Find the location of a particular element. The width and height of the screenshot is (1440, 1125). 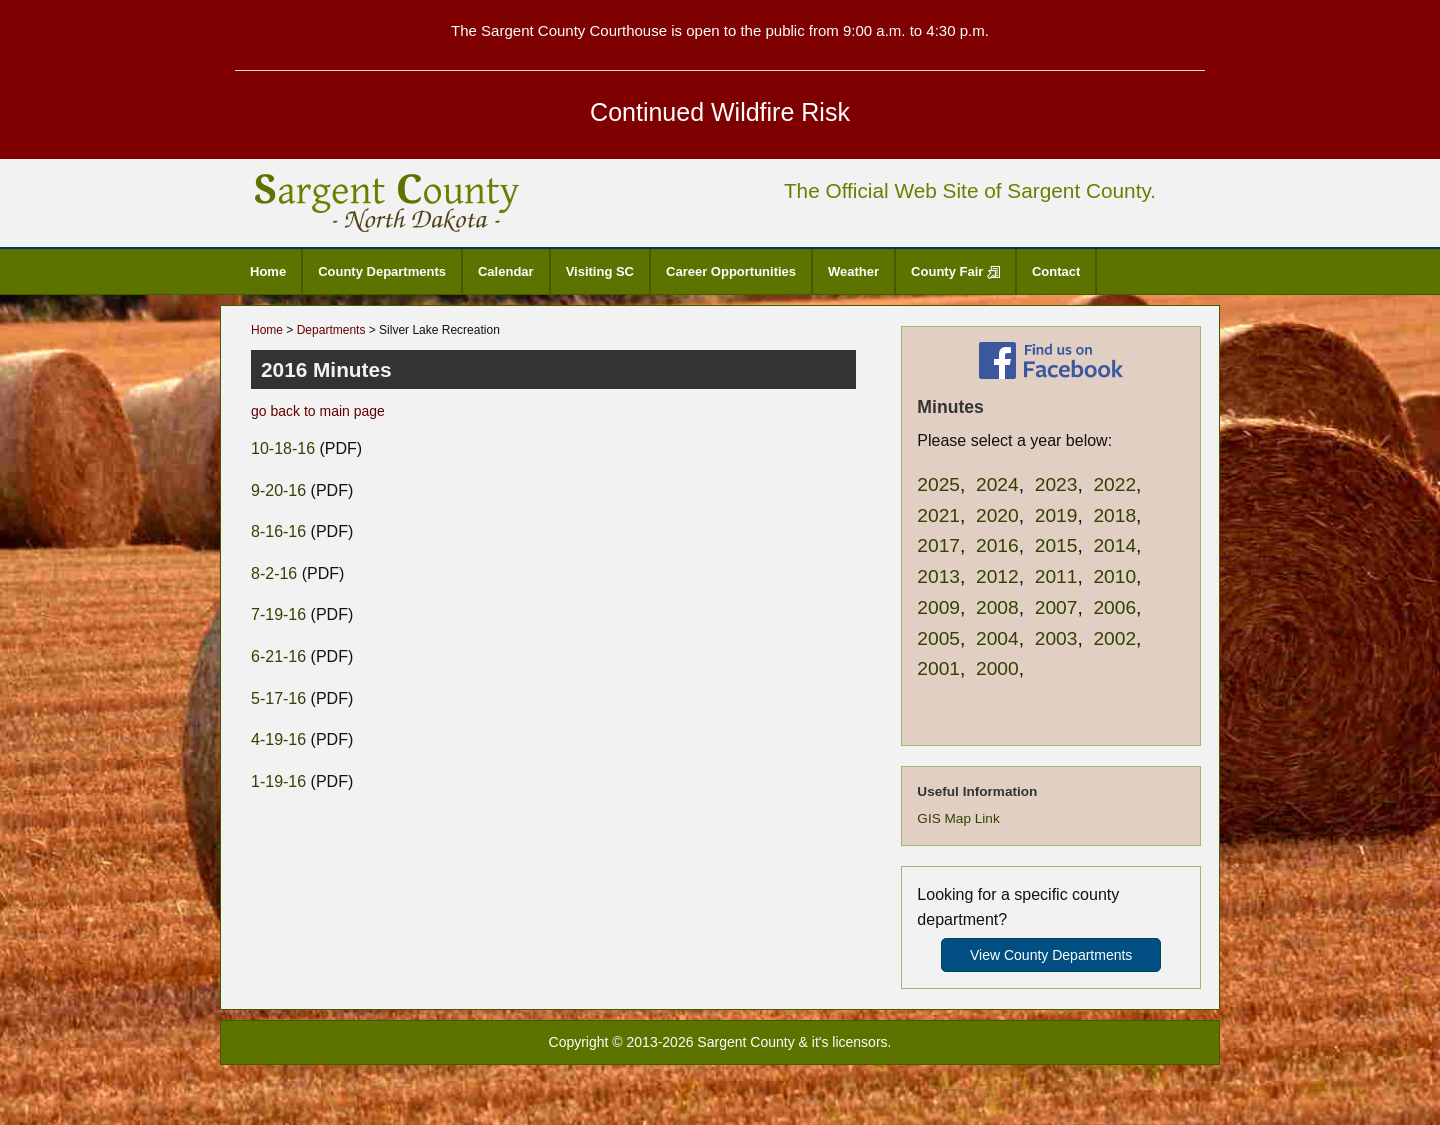

2003 is located at coordinates (1056, 638).